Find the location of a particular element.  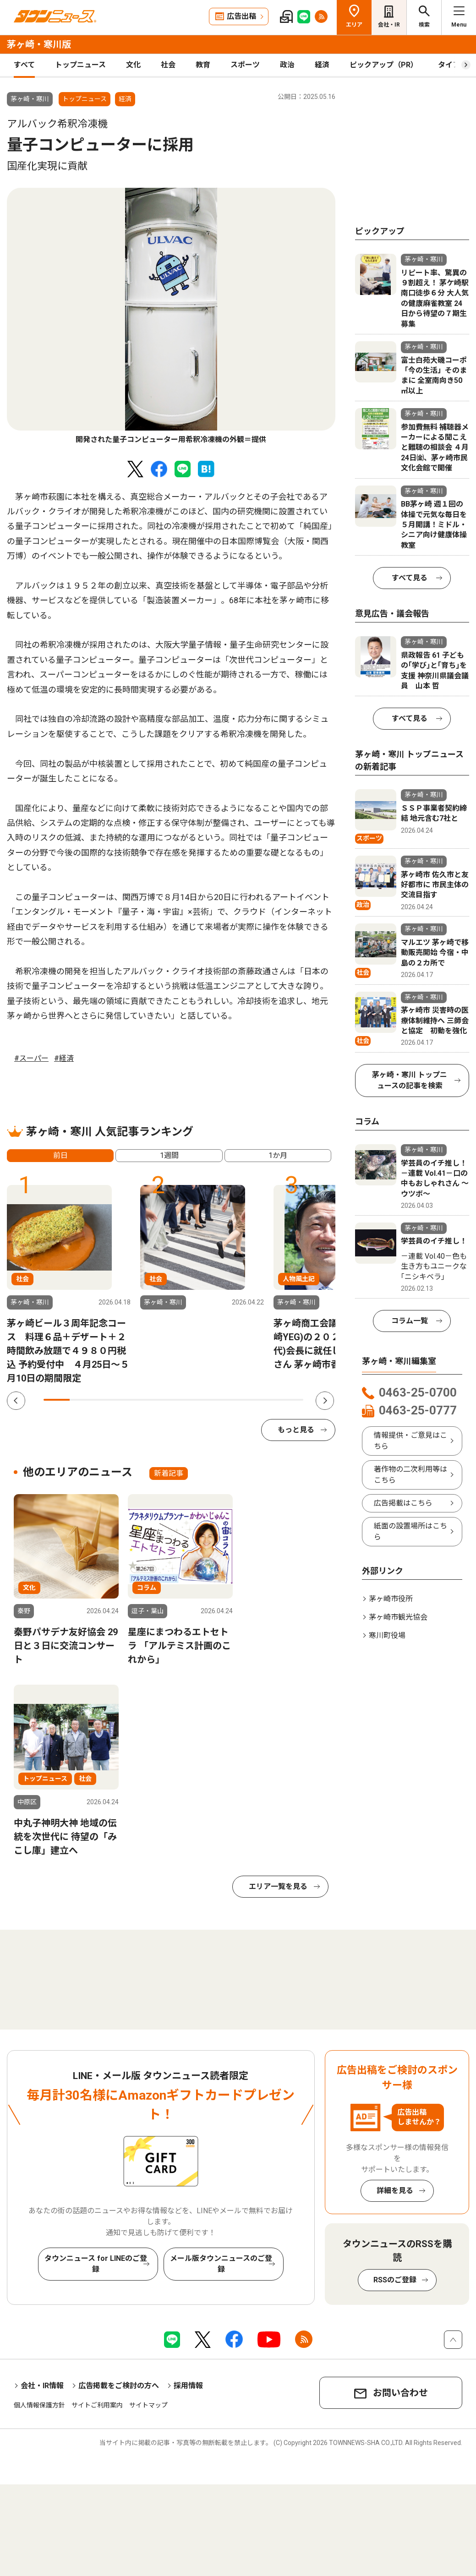

もっと見る is located at coordinates (296, 1429).